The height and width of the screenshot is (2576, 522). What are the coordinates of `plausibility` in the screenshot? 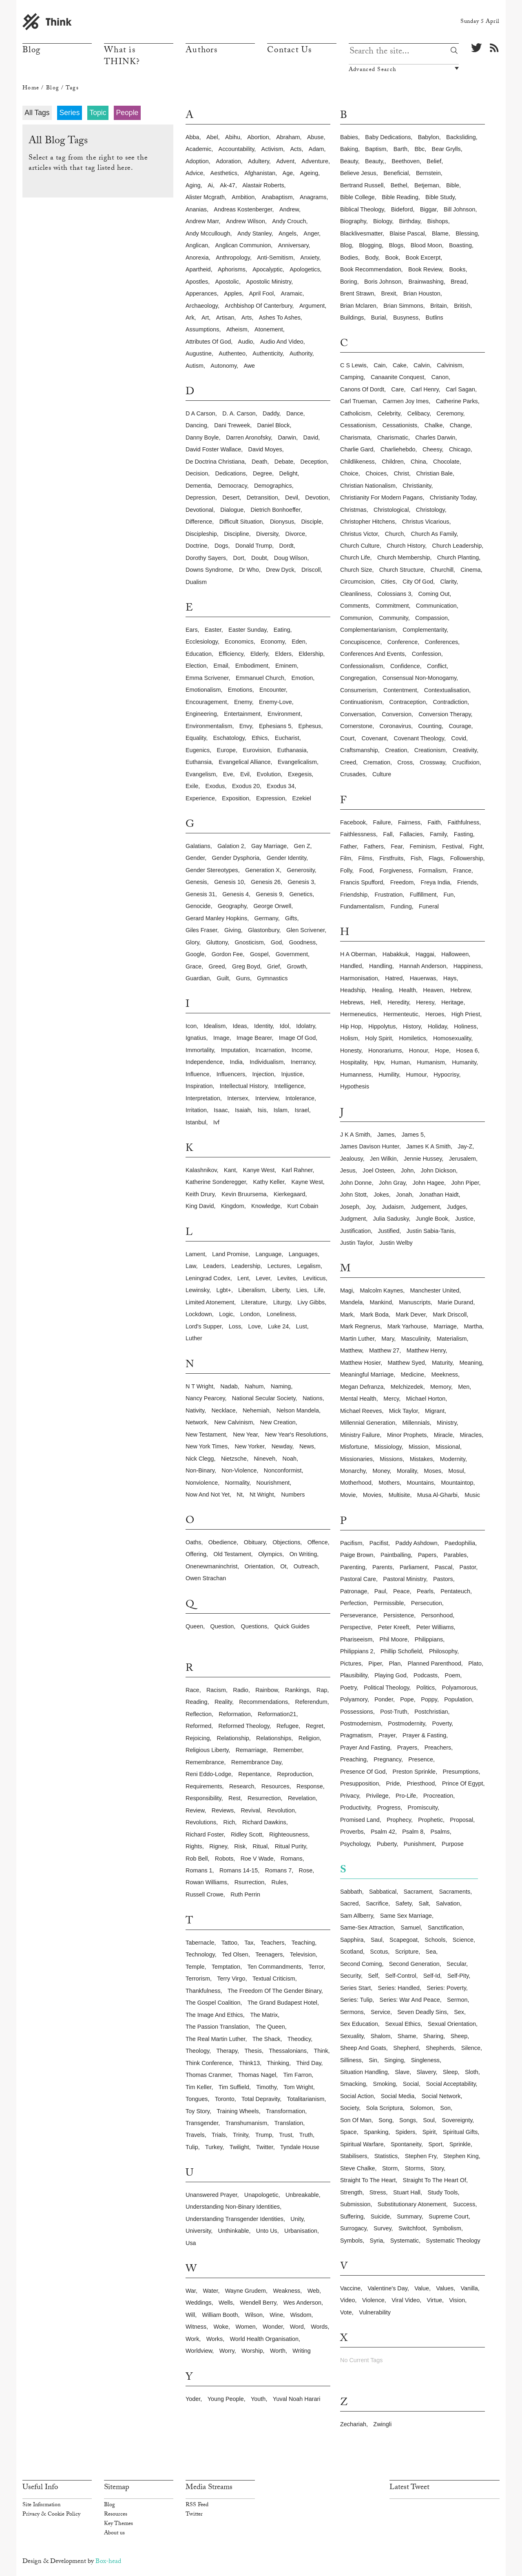 It's located at (353, 1675).